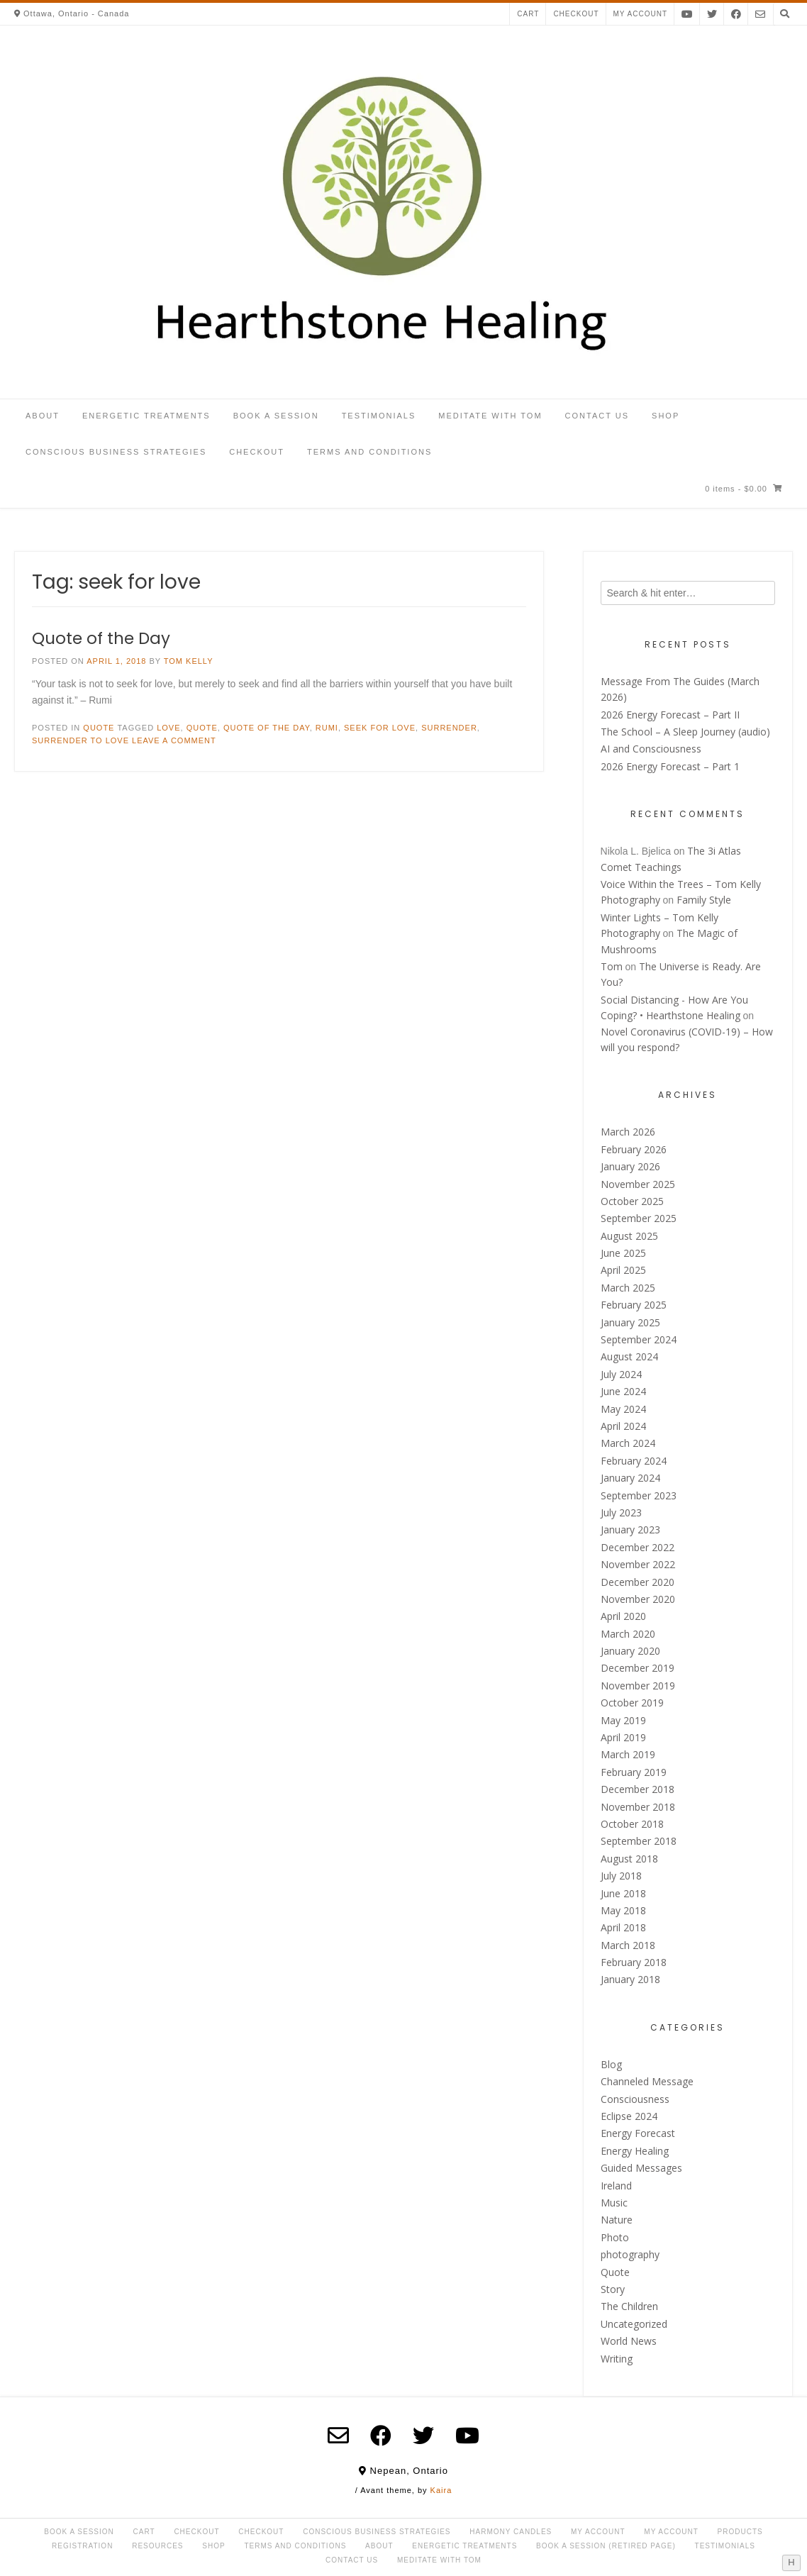 This screenshot has height=2576, width=807. Describe the element at coordinates (629, 2116) in the screenshot. I see `Eclipse 2024` at that location.